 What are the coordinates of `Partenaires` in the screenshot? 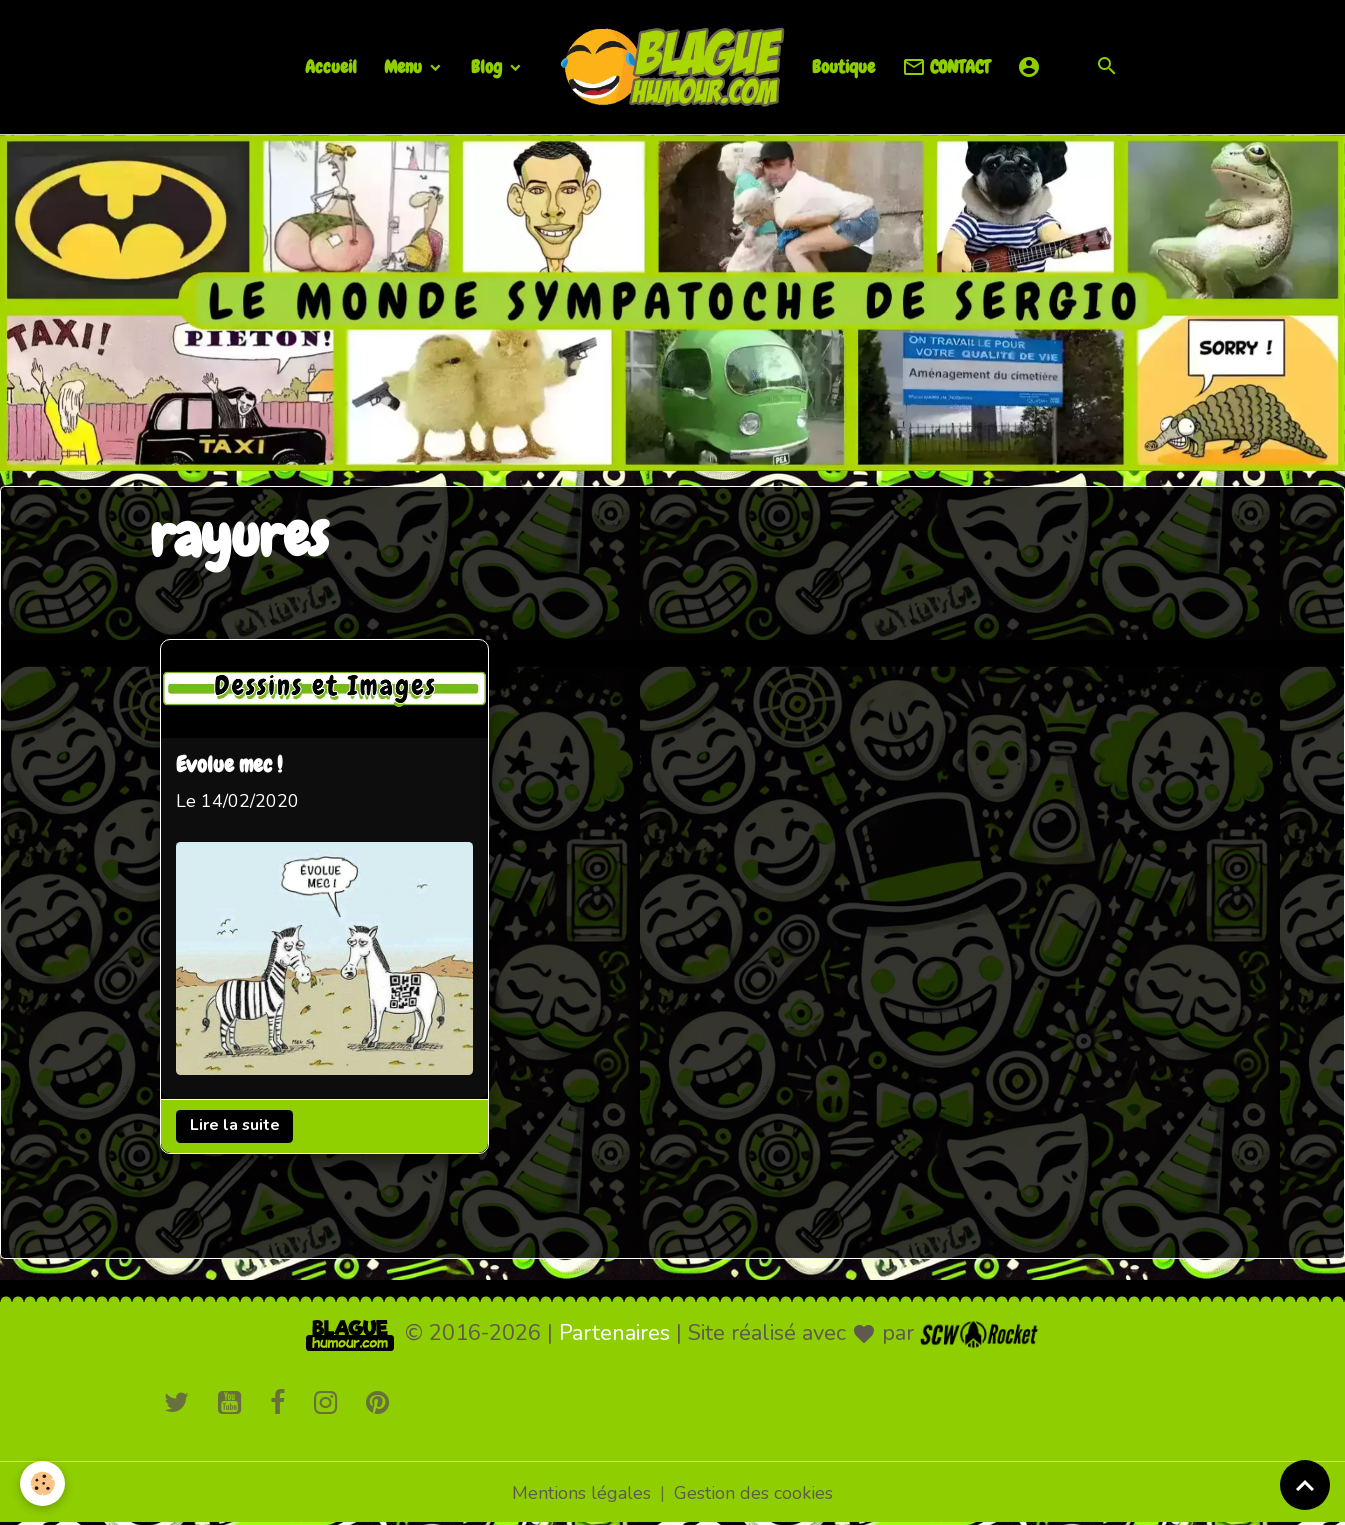 It's located at (614, 1333).